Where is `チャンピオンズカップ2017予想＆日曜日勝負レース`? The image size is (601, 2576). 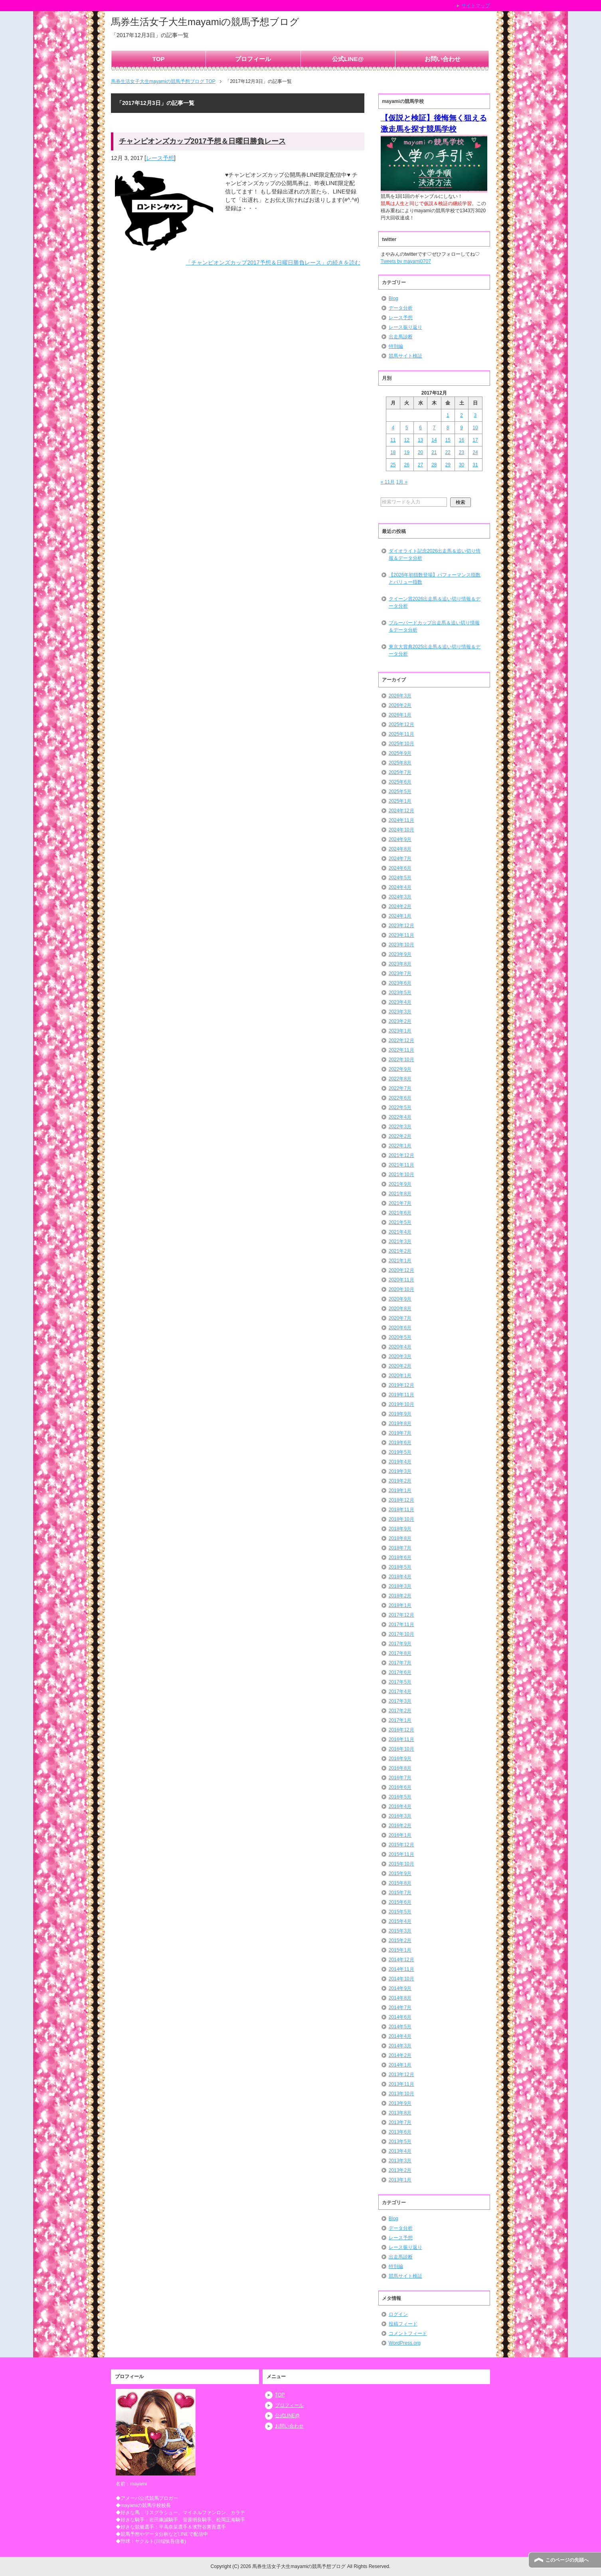
チャンピオンズカップ2017予想＆日曜日勝負レース is located at coordinates (202, 141).